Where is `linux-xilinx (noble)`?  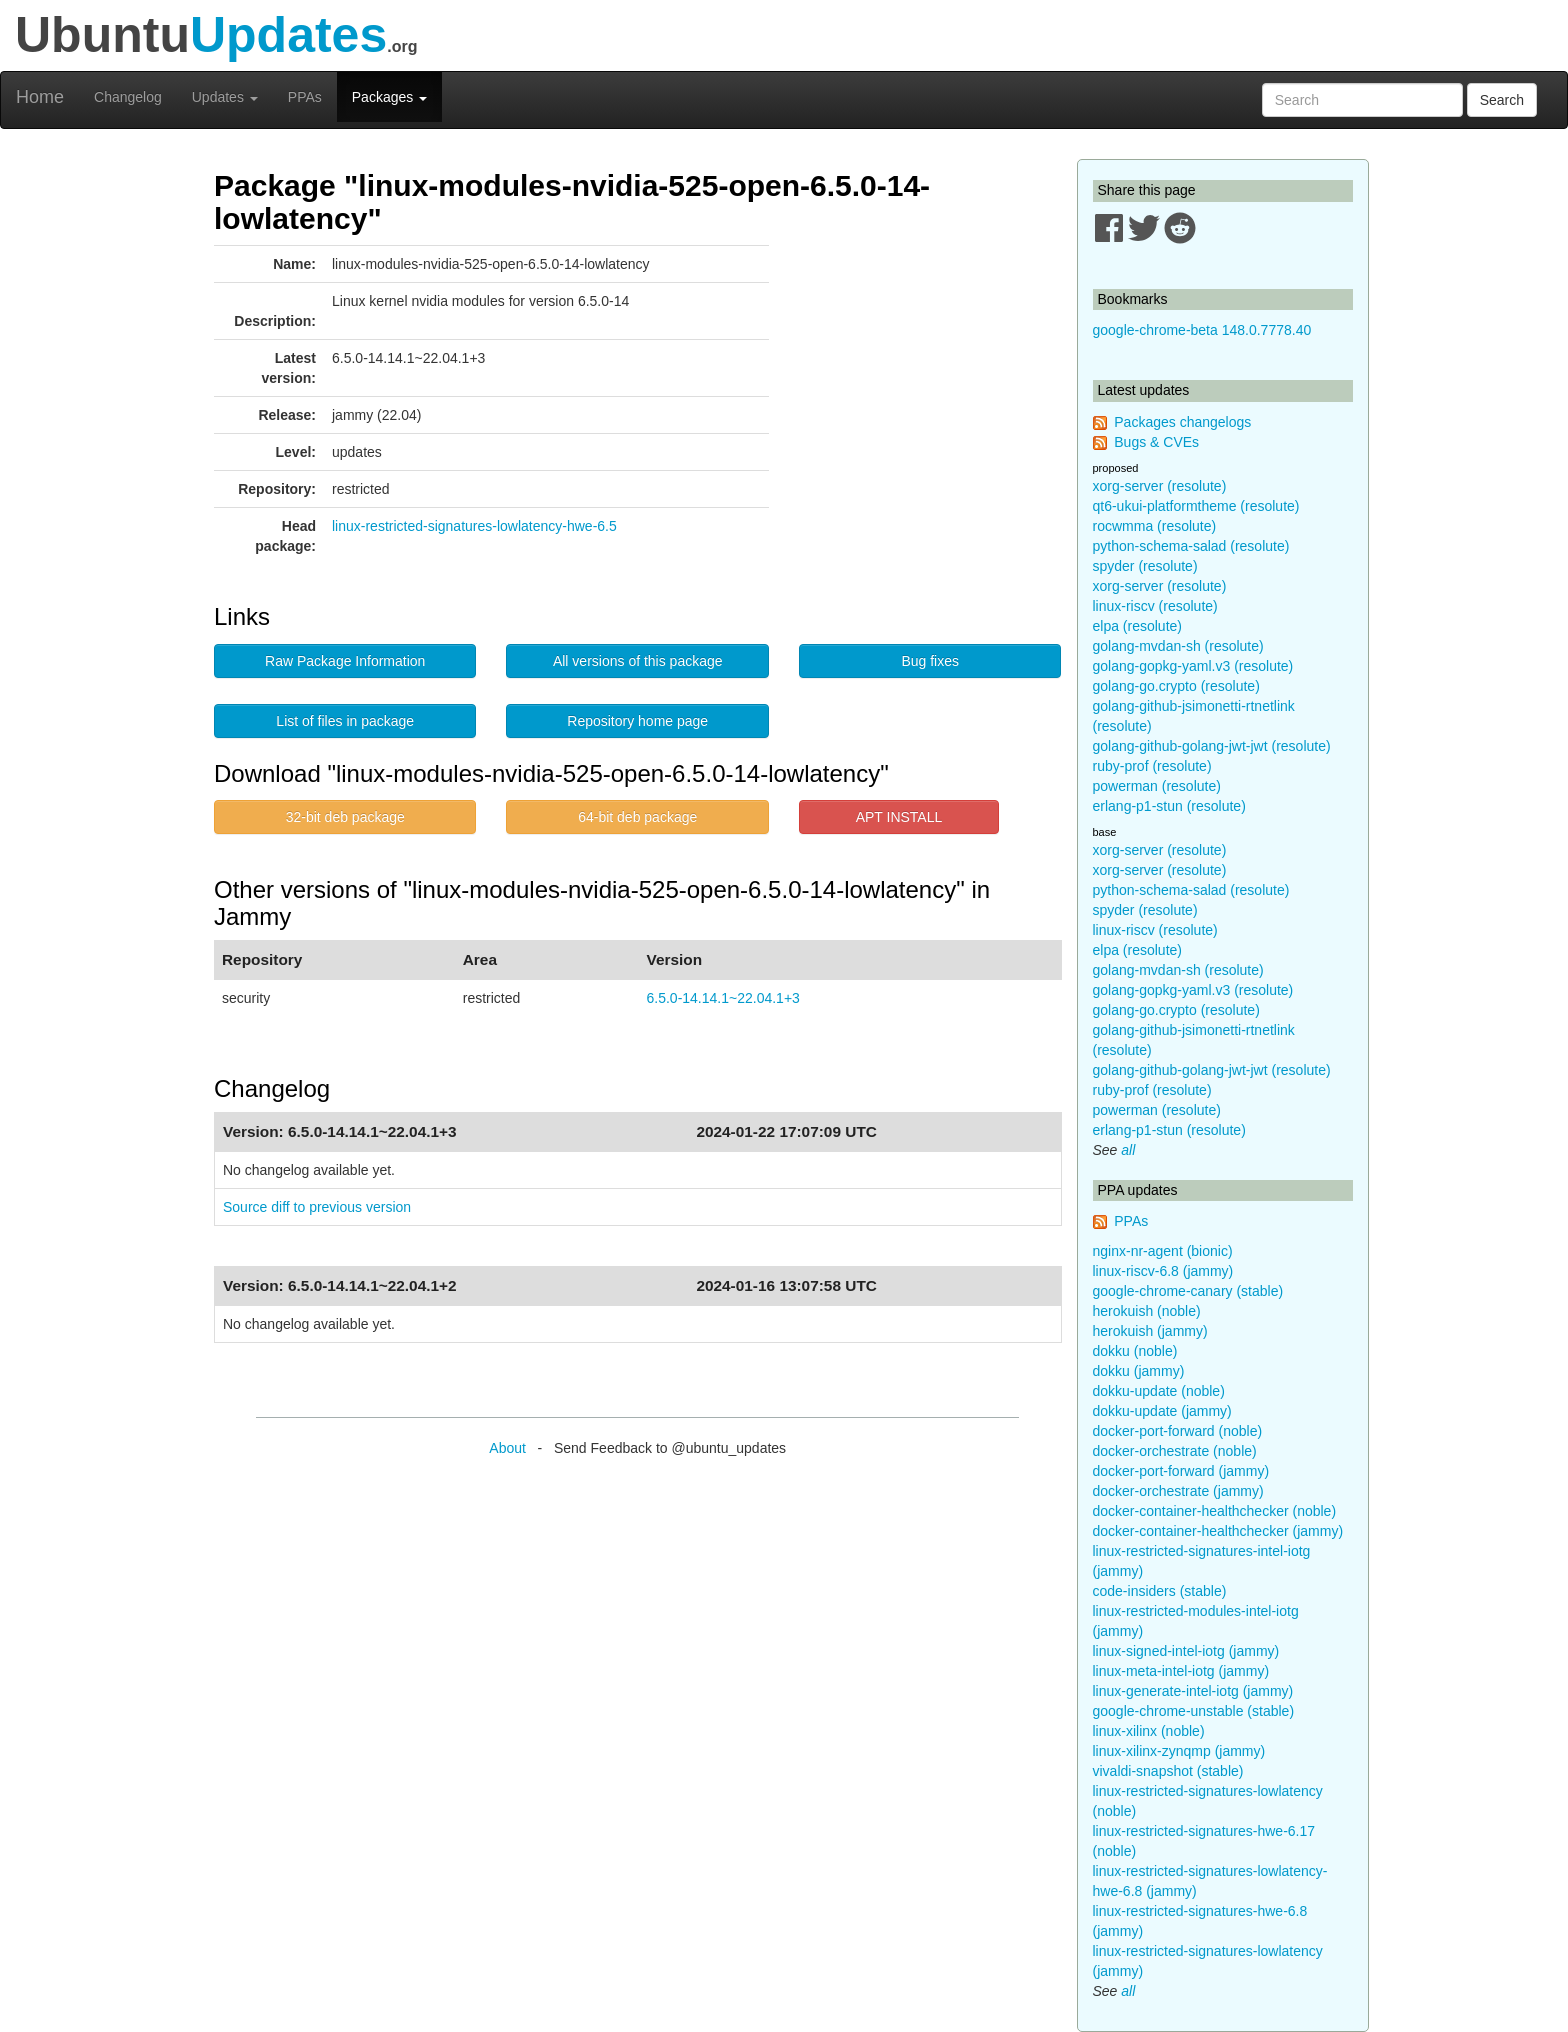 linux-xilinx (noble) is located at coordinates (1149, 1731).